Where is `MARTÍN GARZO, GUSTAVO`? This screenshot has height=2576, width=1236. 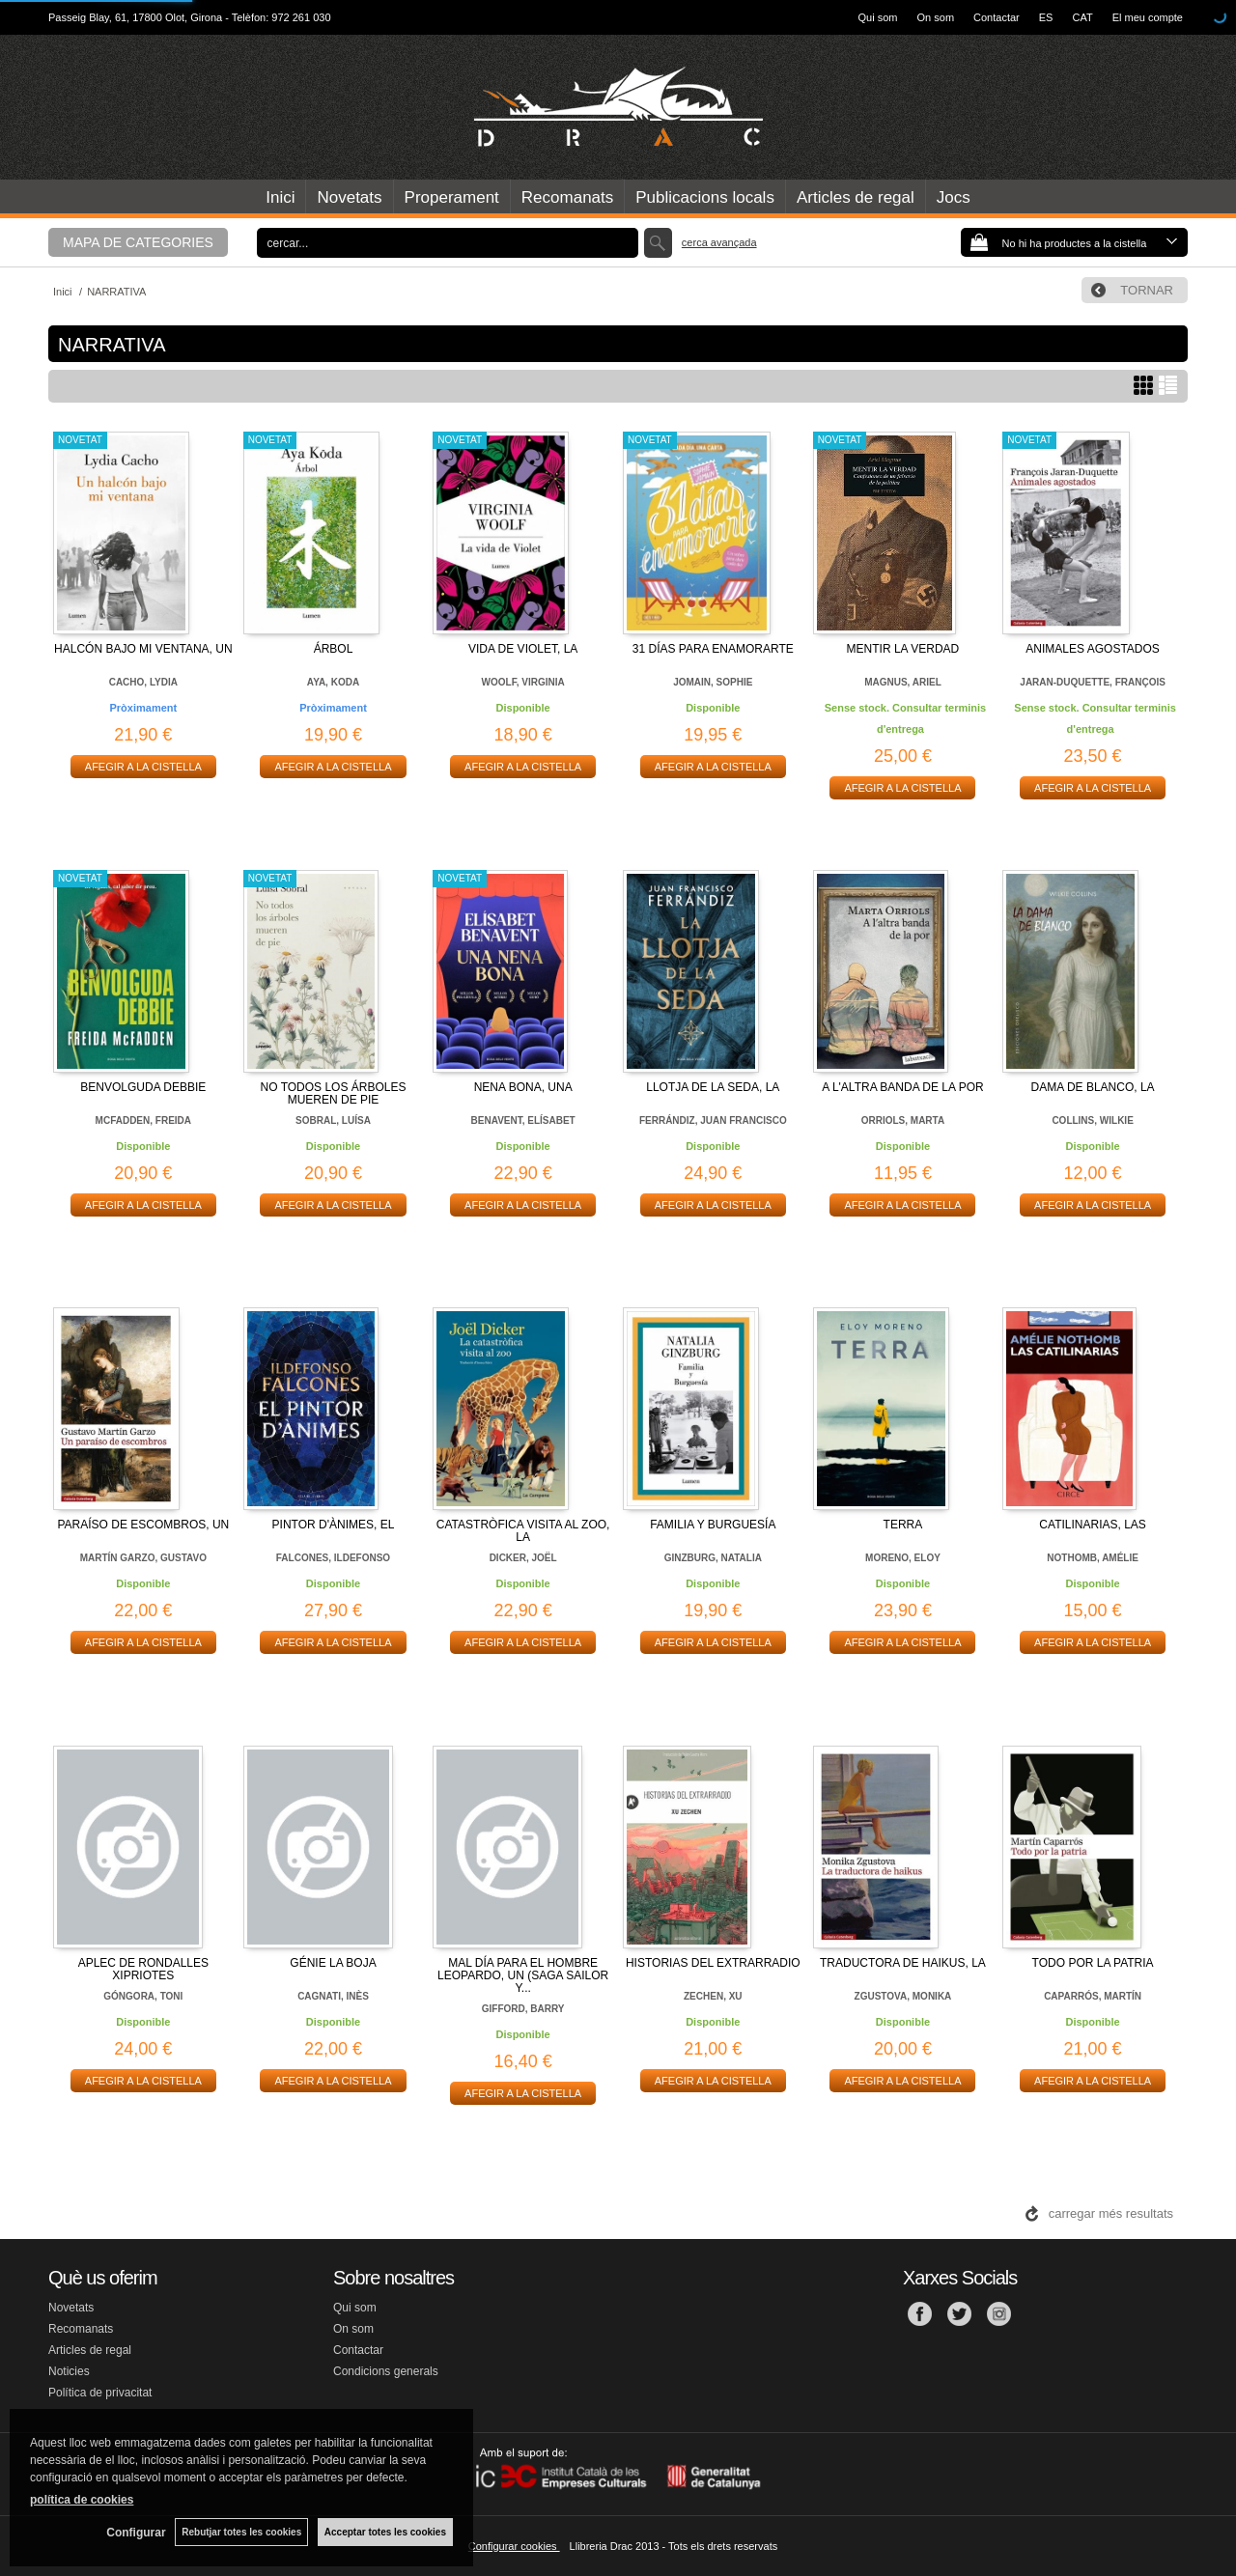
MARTÍN GARZO, GUSTAVO is located at coordinates (143, 1558).